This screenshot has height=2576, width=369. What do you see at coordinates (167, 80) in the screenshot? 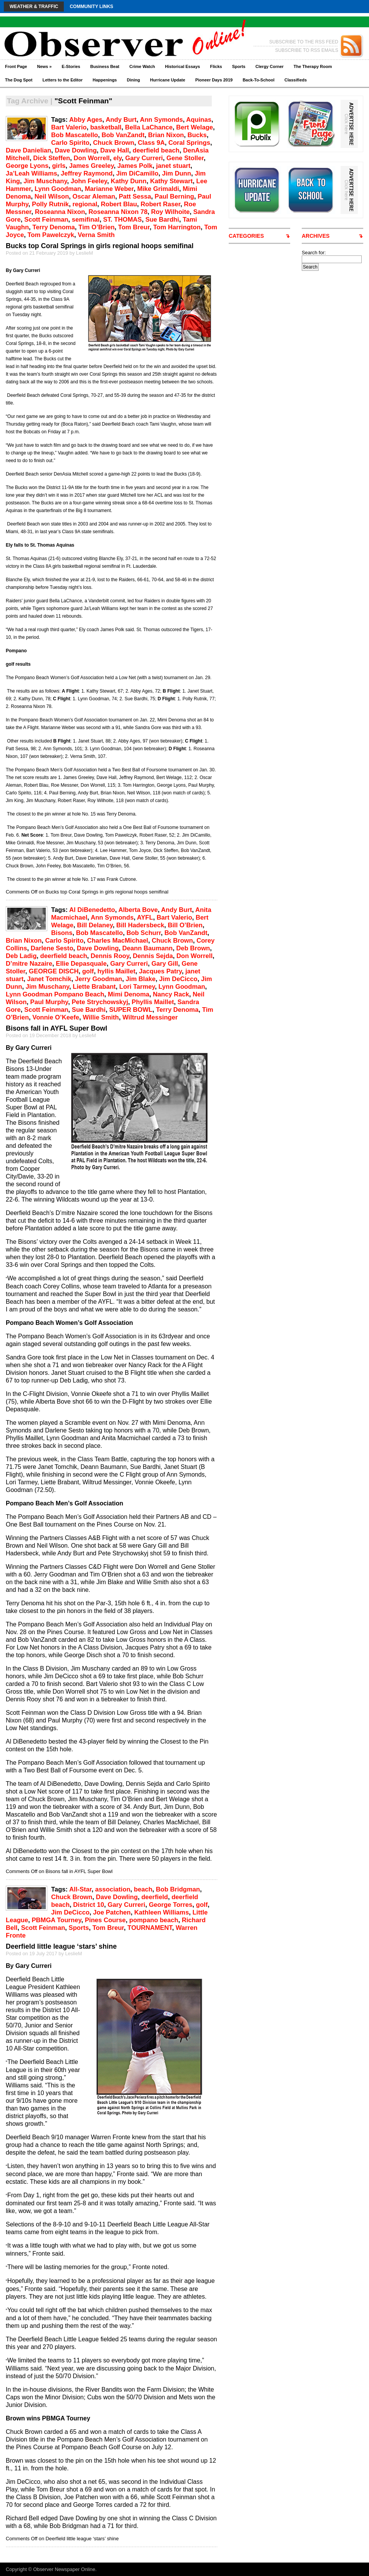
I see `Hurricane Update` at bounding box center [167, 80].